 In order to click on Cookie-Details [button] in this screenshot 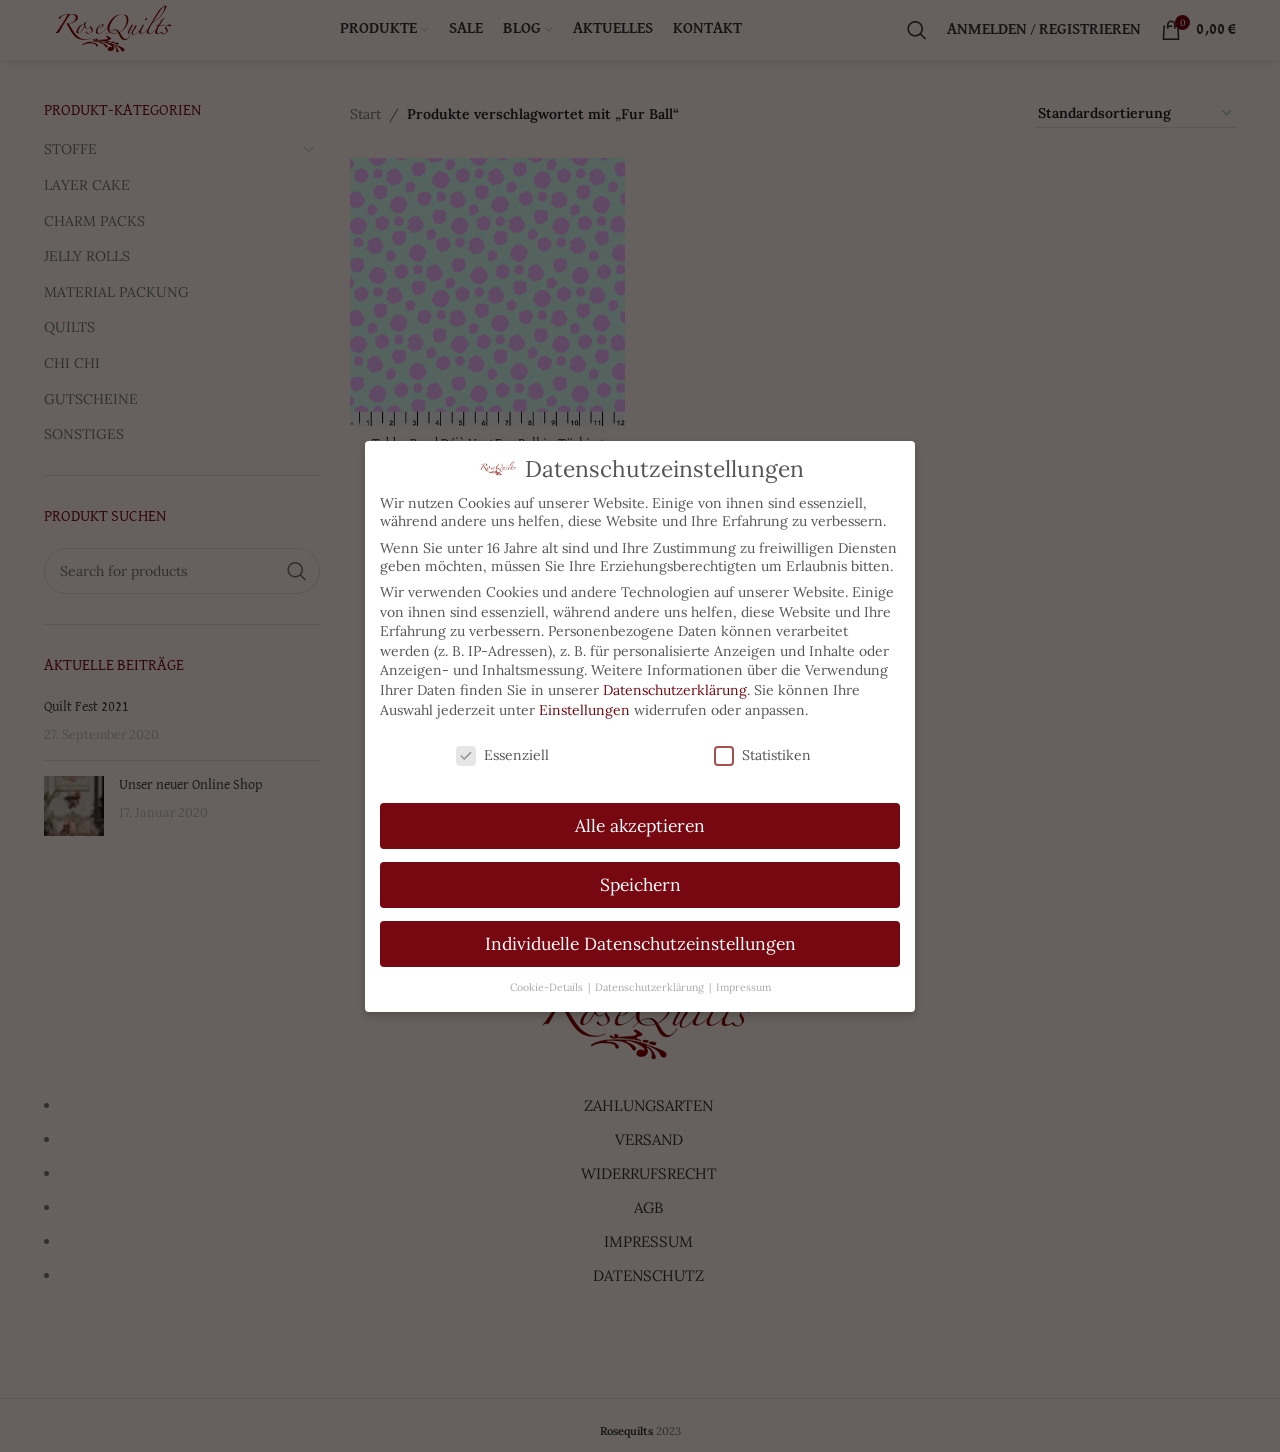, I will do `click(548, 977)`.